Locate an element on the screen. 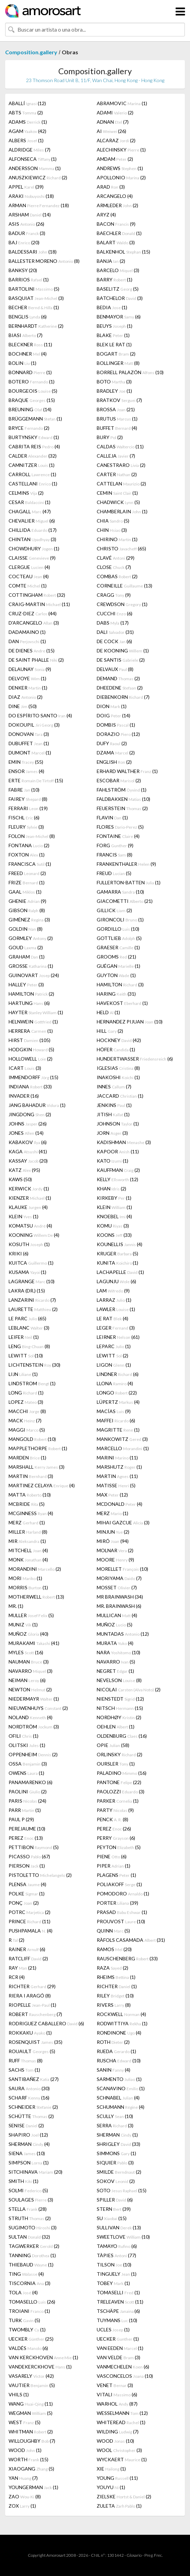 The image size is (190, 2576). CHEVALIER (6) is located at coordinates (32, 521).